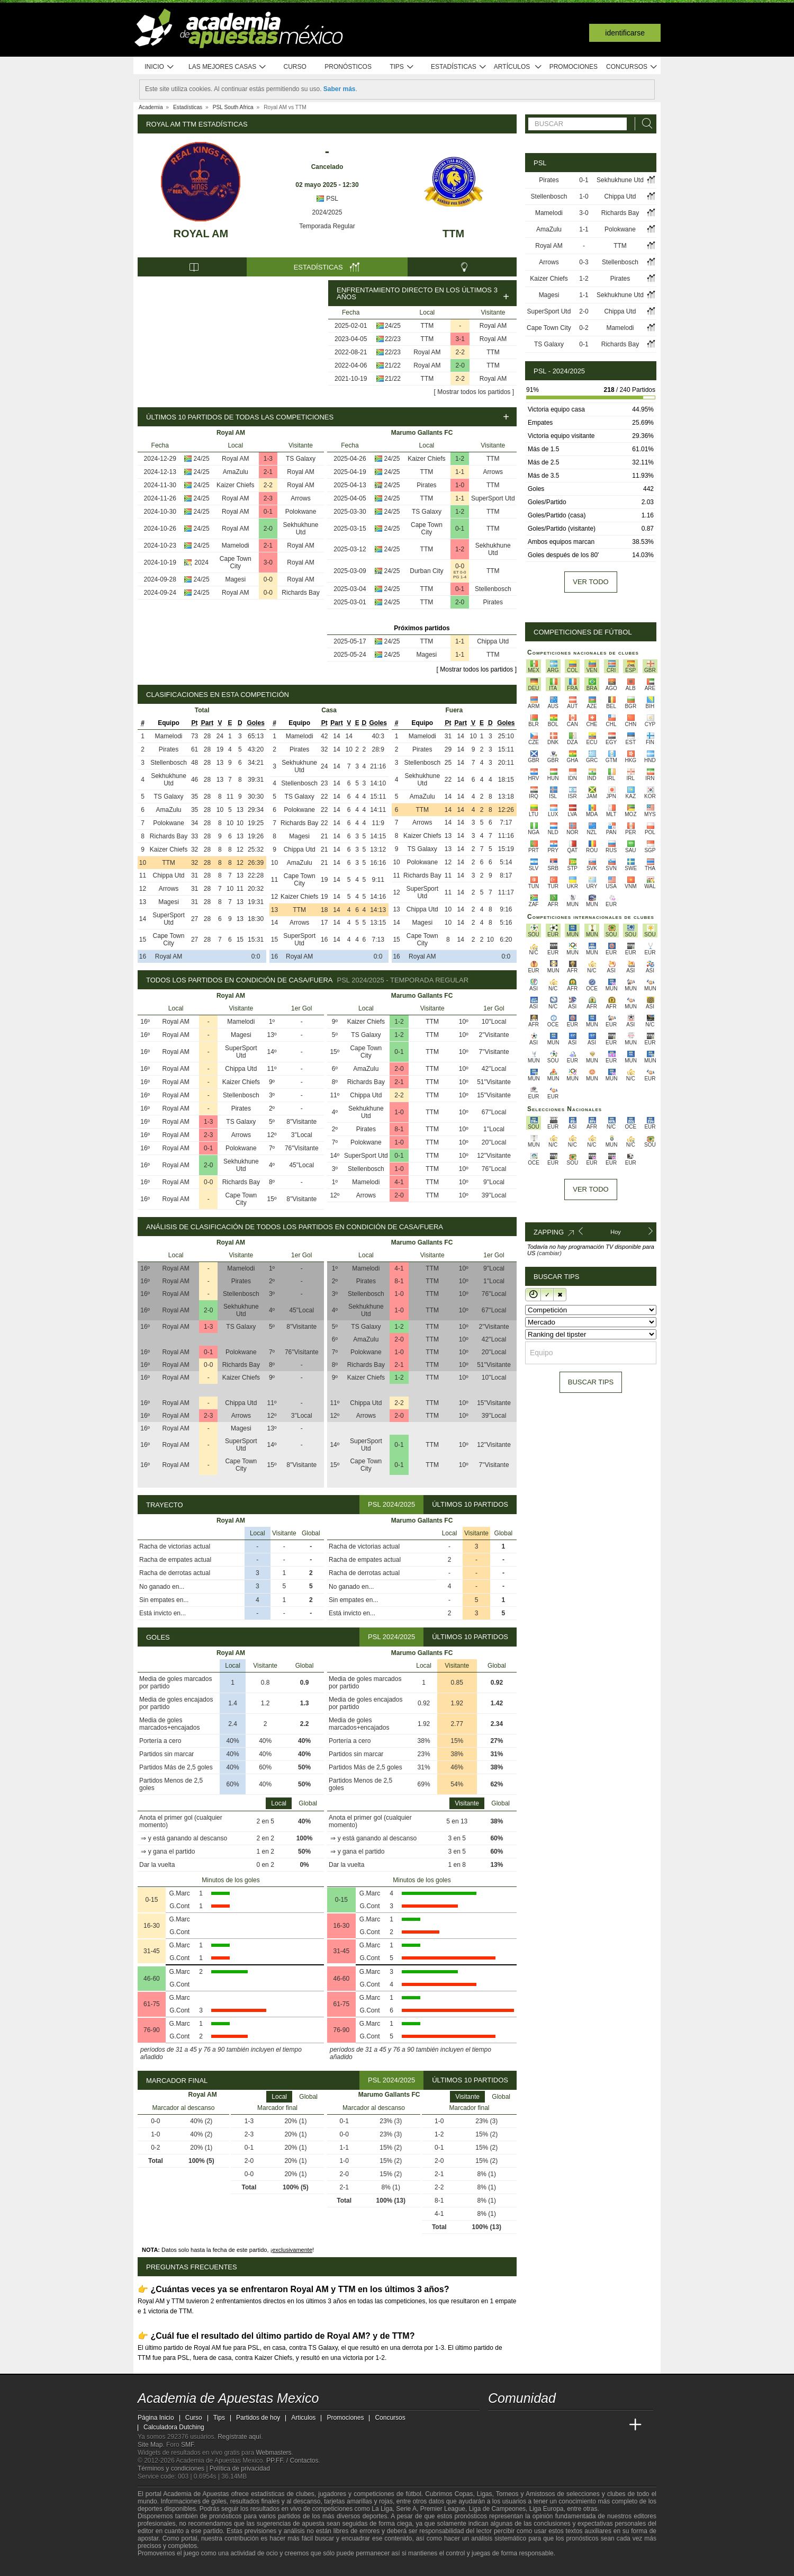 The image size is (794, 2576). I want to click on TTM, so click(453, 233).